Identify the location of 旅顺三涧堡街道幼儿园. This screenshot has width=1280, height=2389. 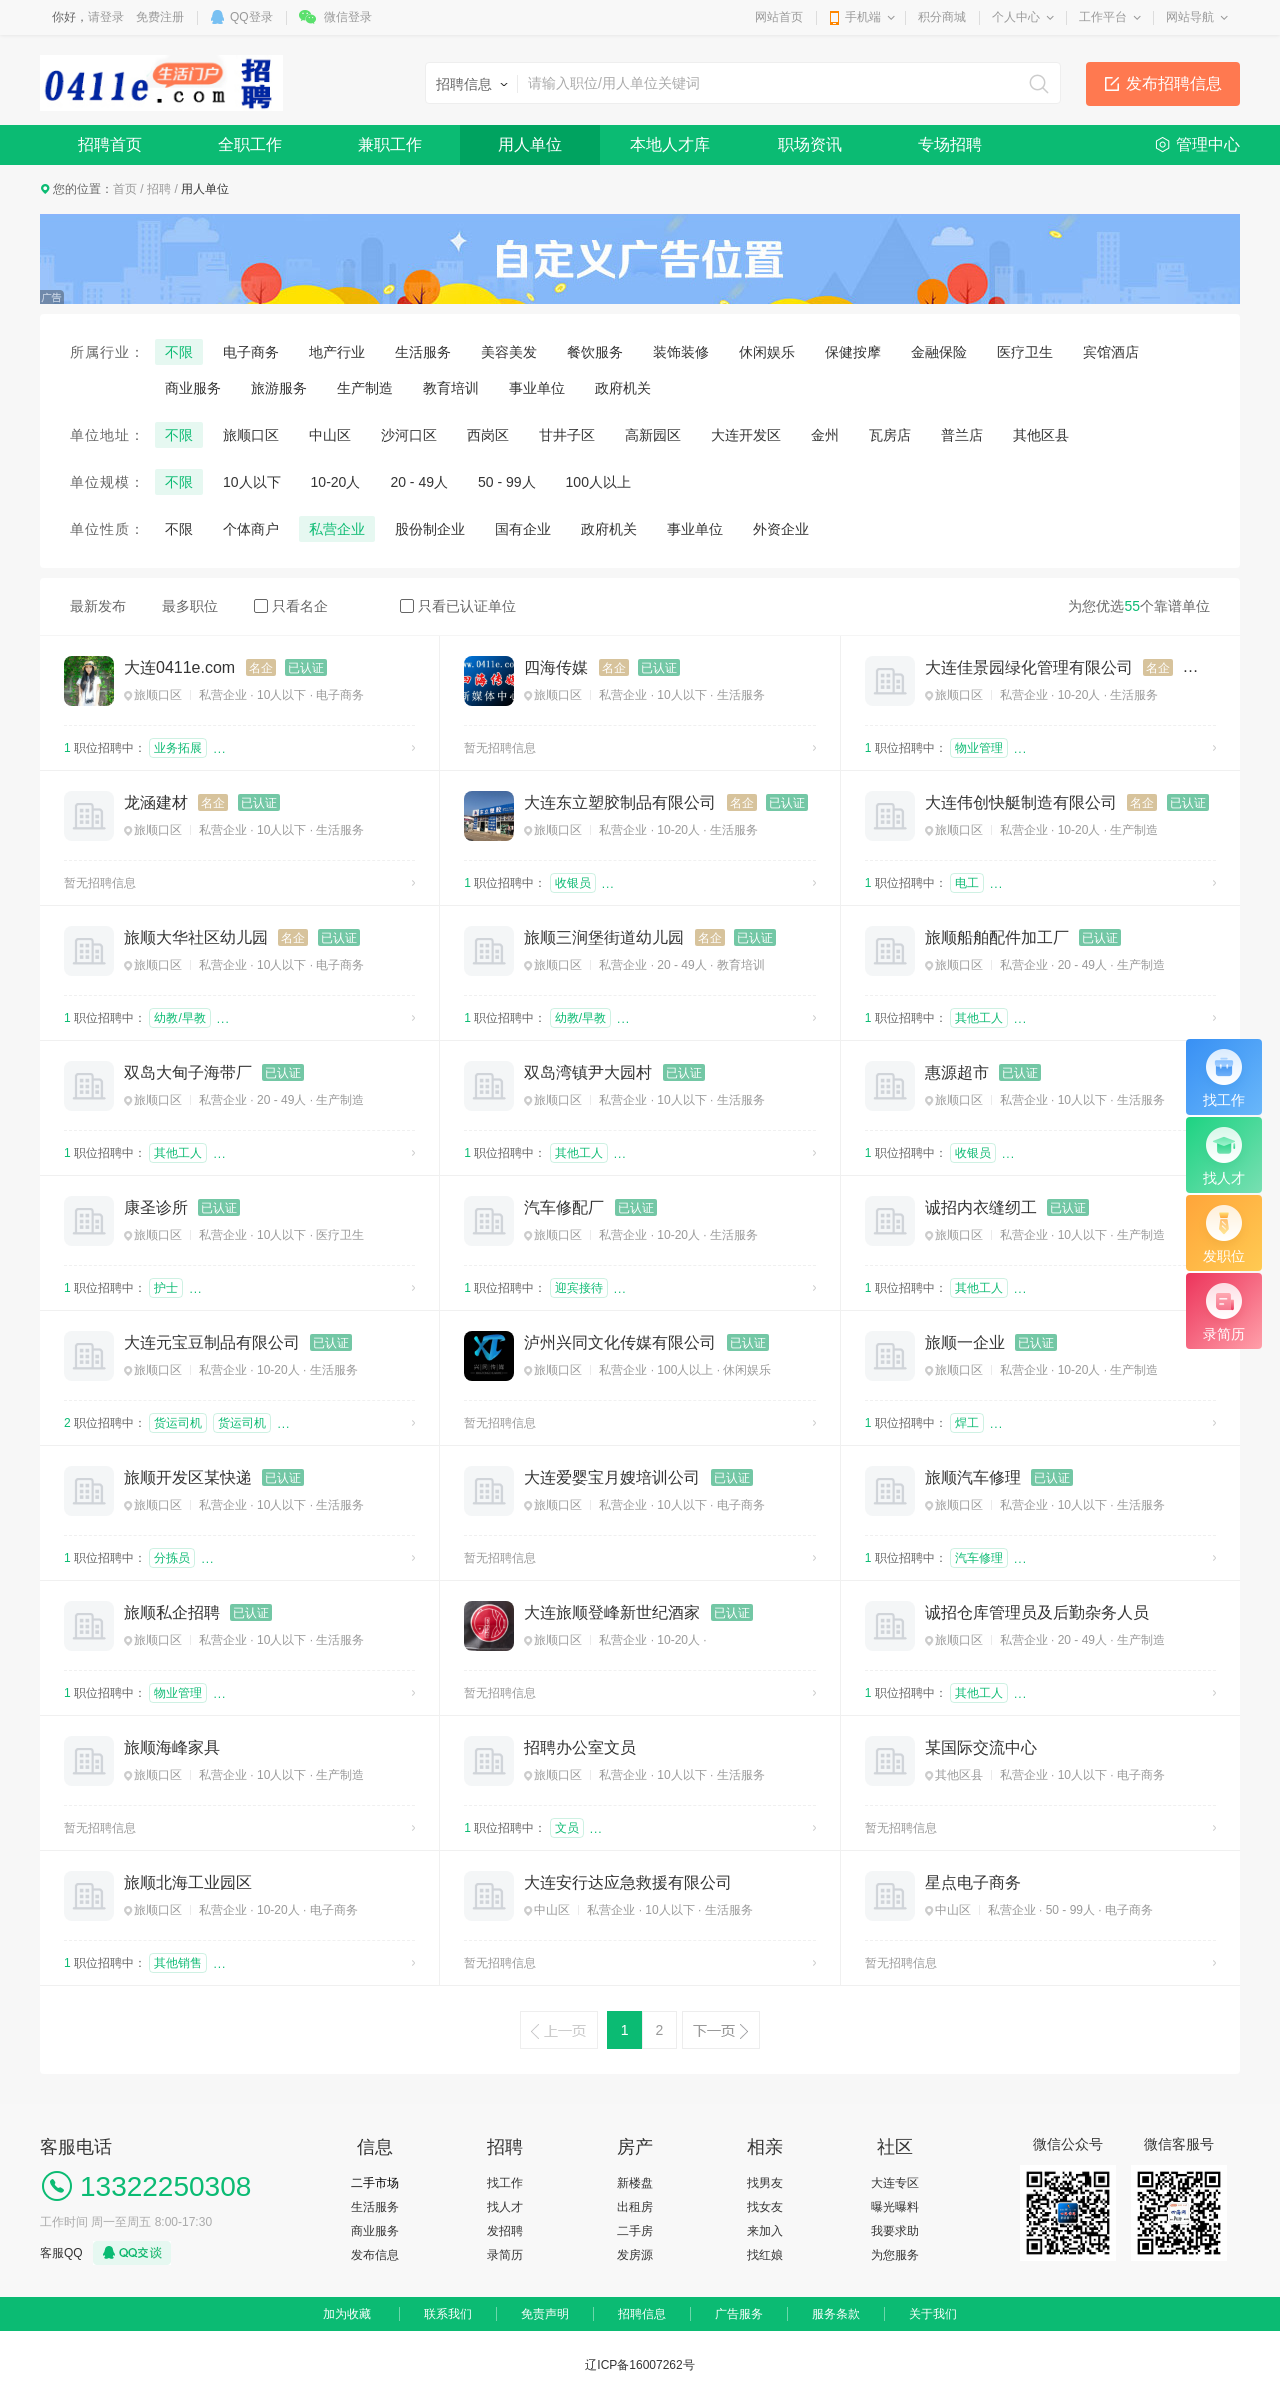
(604, 937).